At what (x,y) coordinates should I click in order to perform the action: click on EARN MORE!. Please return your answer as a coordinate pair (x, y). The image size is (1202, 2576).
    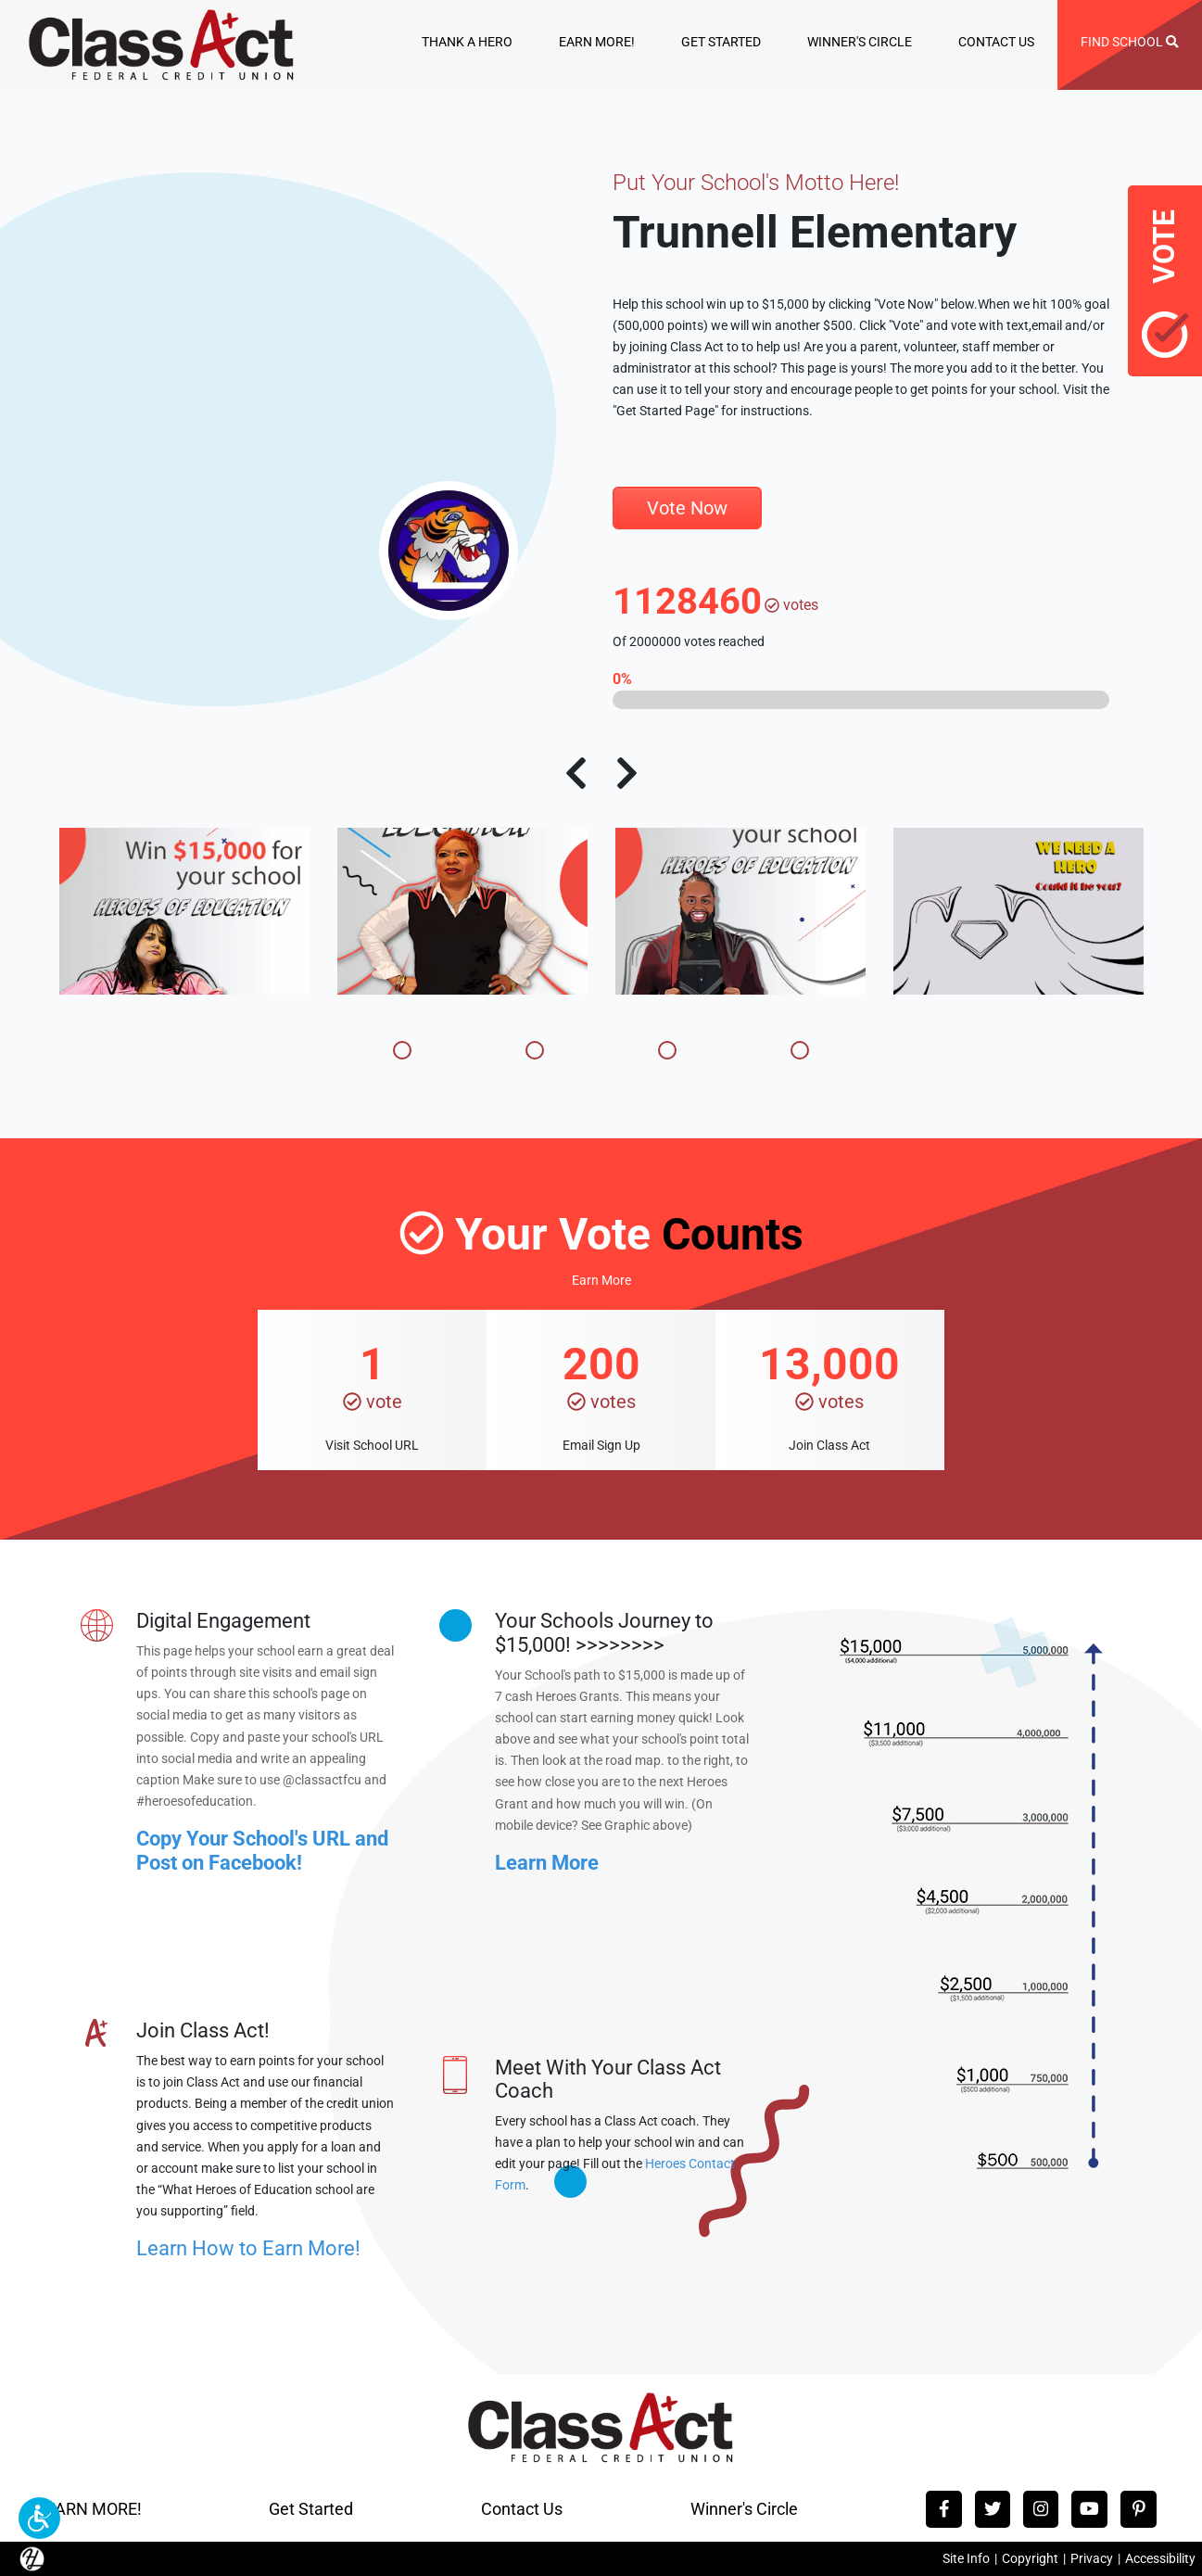
    Looking at the image, I should click on (597, 41).